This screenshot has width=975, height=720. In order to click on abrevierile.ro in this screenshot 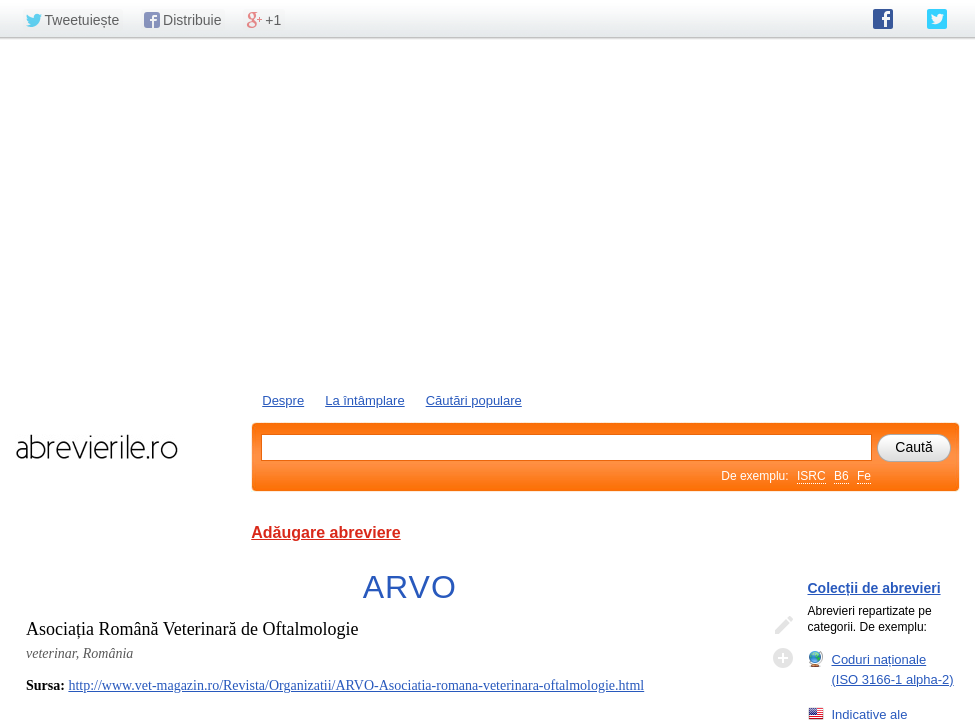, I will do `click(96, 447)`.